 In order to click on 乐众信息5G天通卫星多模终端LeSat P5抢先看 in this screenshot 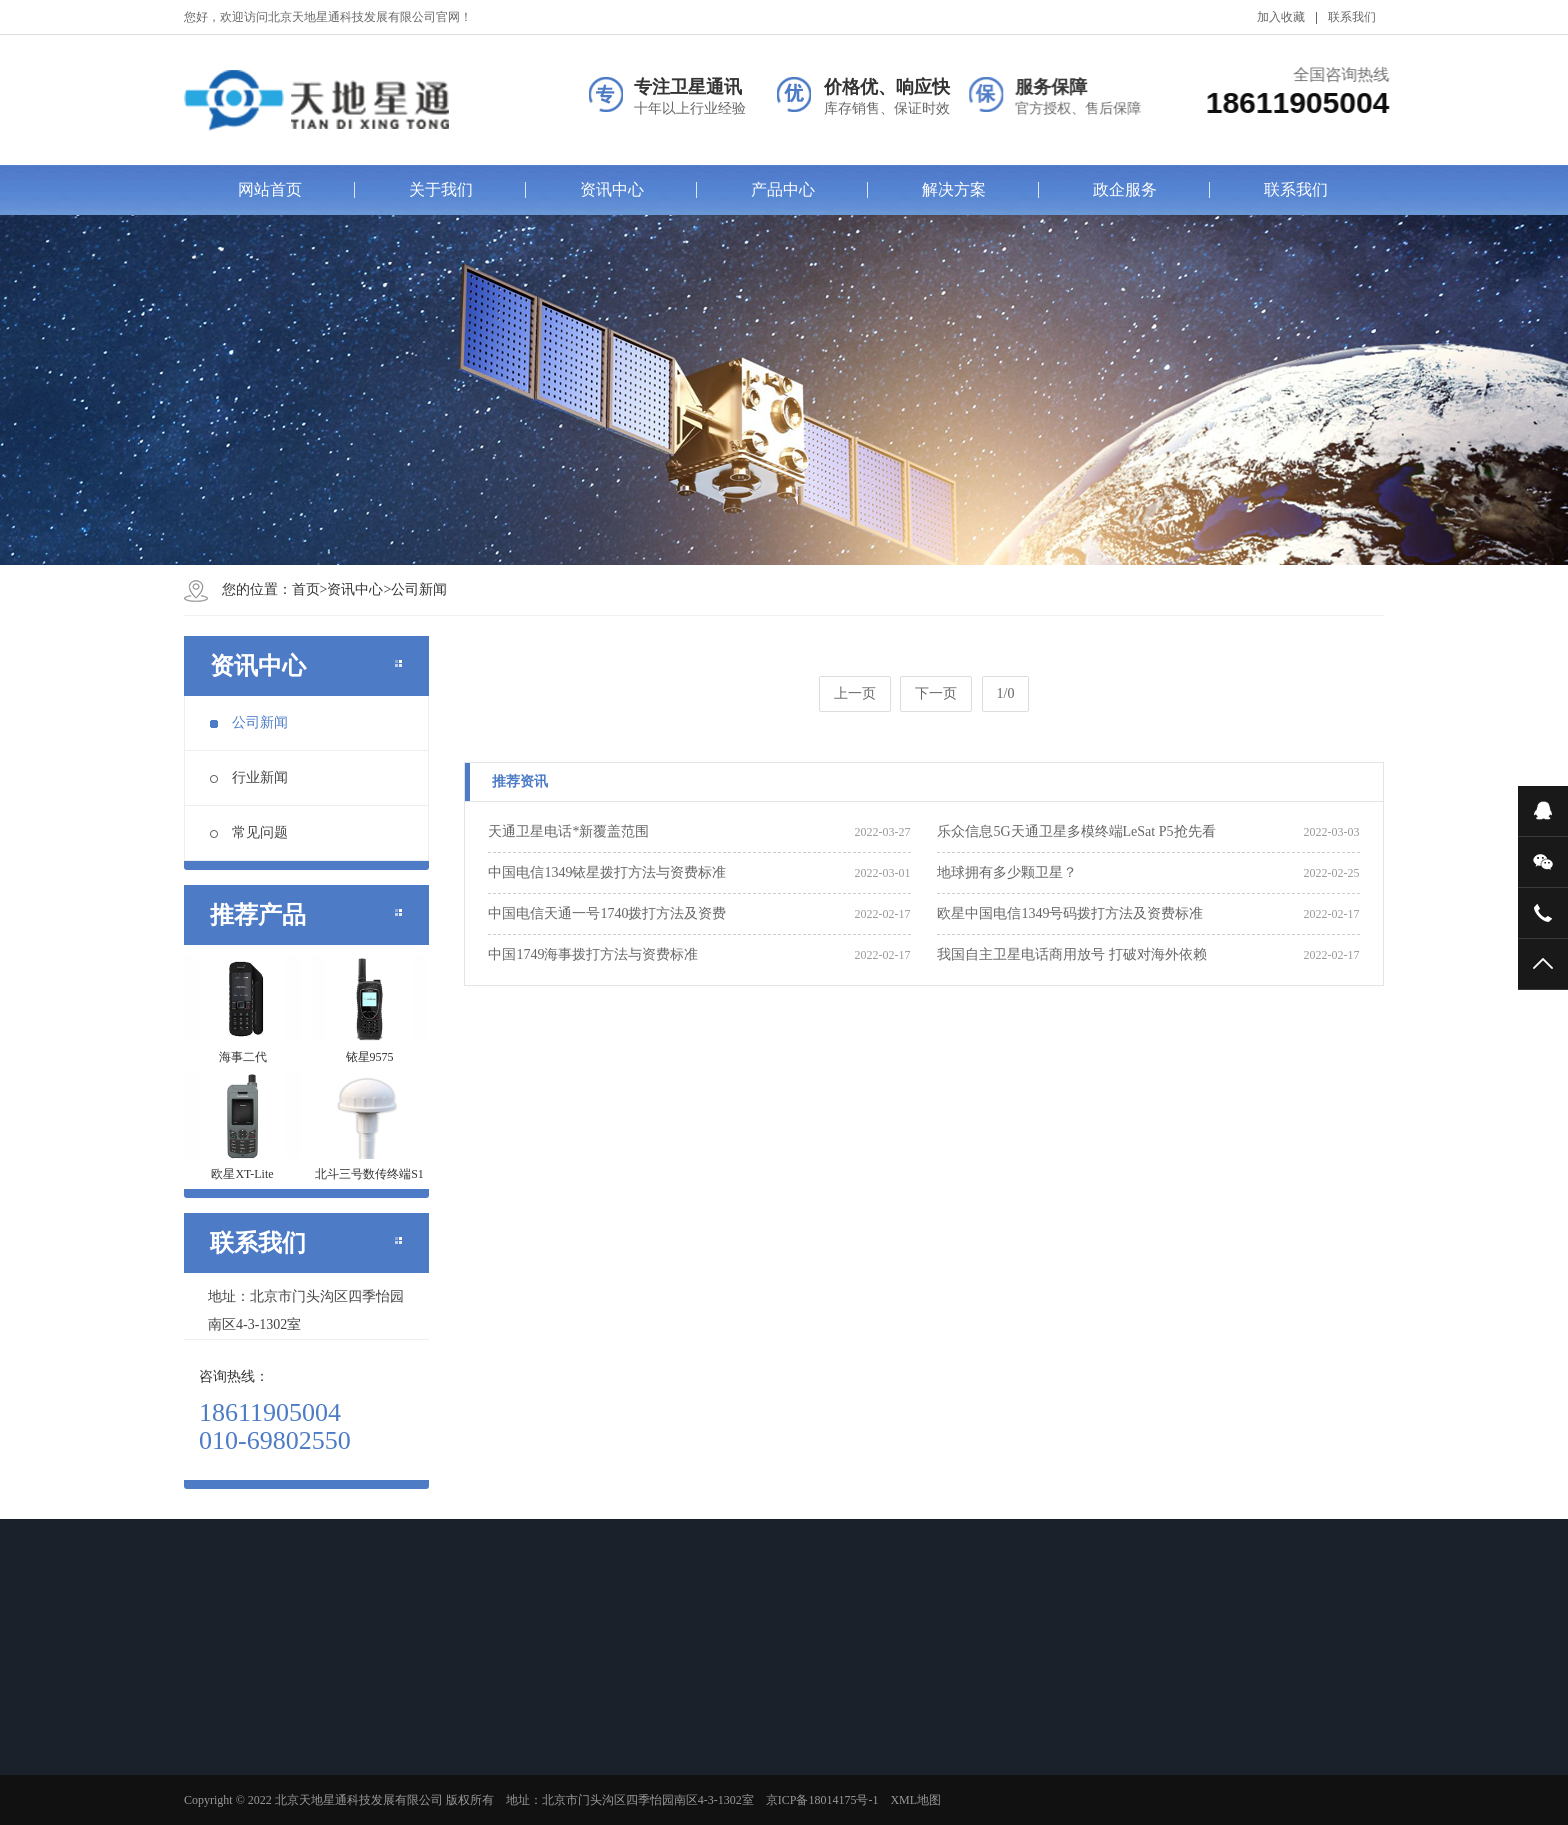, I will do `click(1076, 831)`.